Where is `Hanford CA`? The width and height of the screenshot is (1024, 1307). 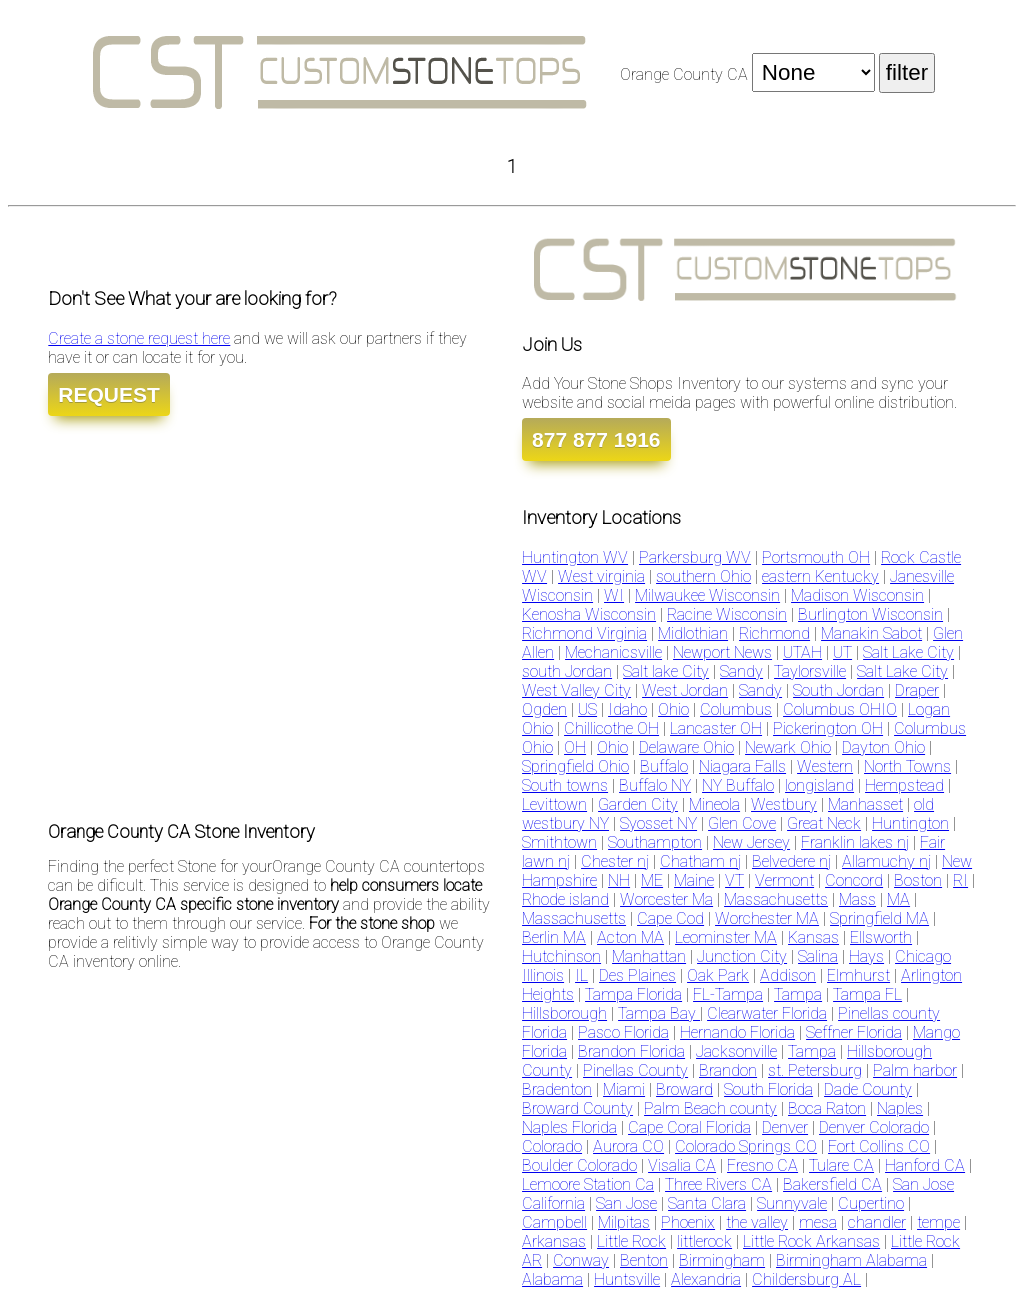 Hanford CA is located at coordinates (925, 1165).